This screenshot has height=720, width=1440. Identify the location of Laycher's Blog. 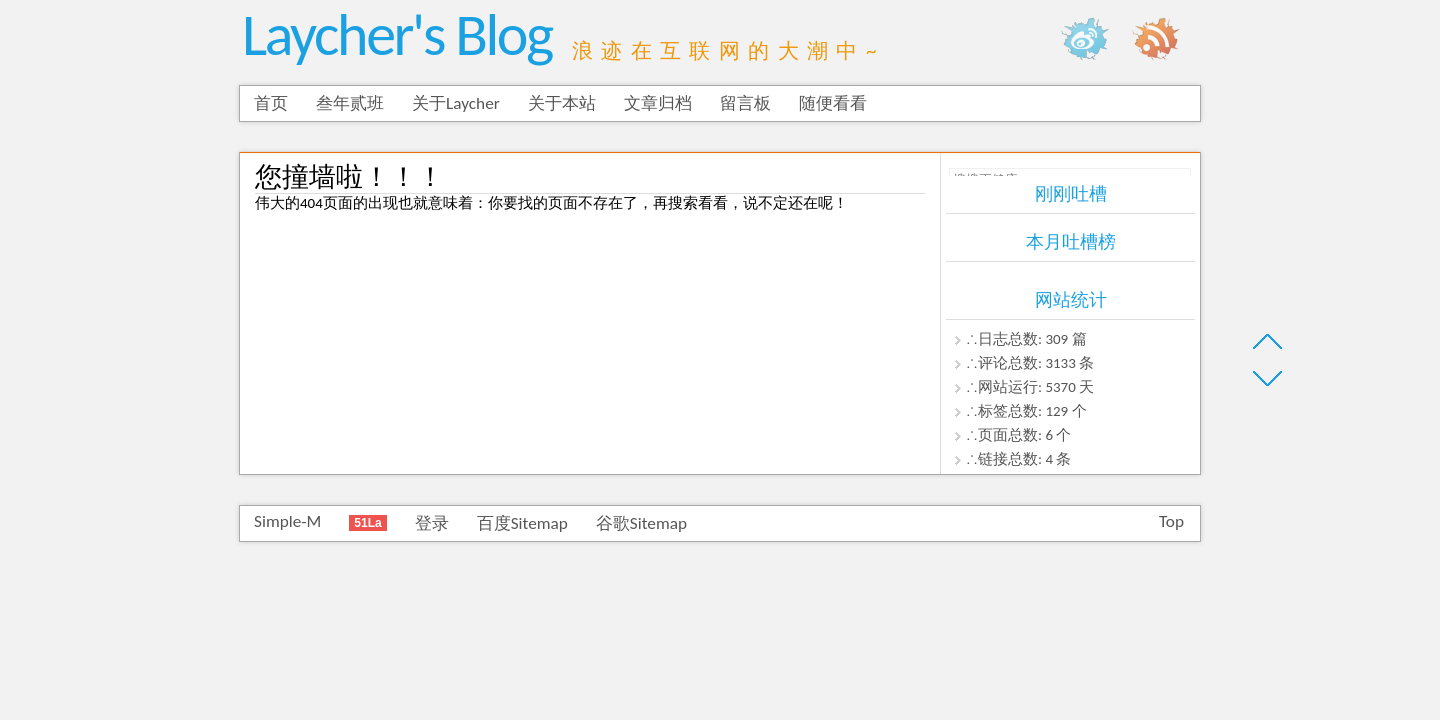
(397, 35).